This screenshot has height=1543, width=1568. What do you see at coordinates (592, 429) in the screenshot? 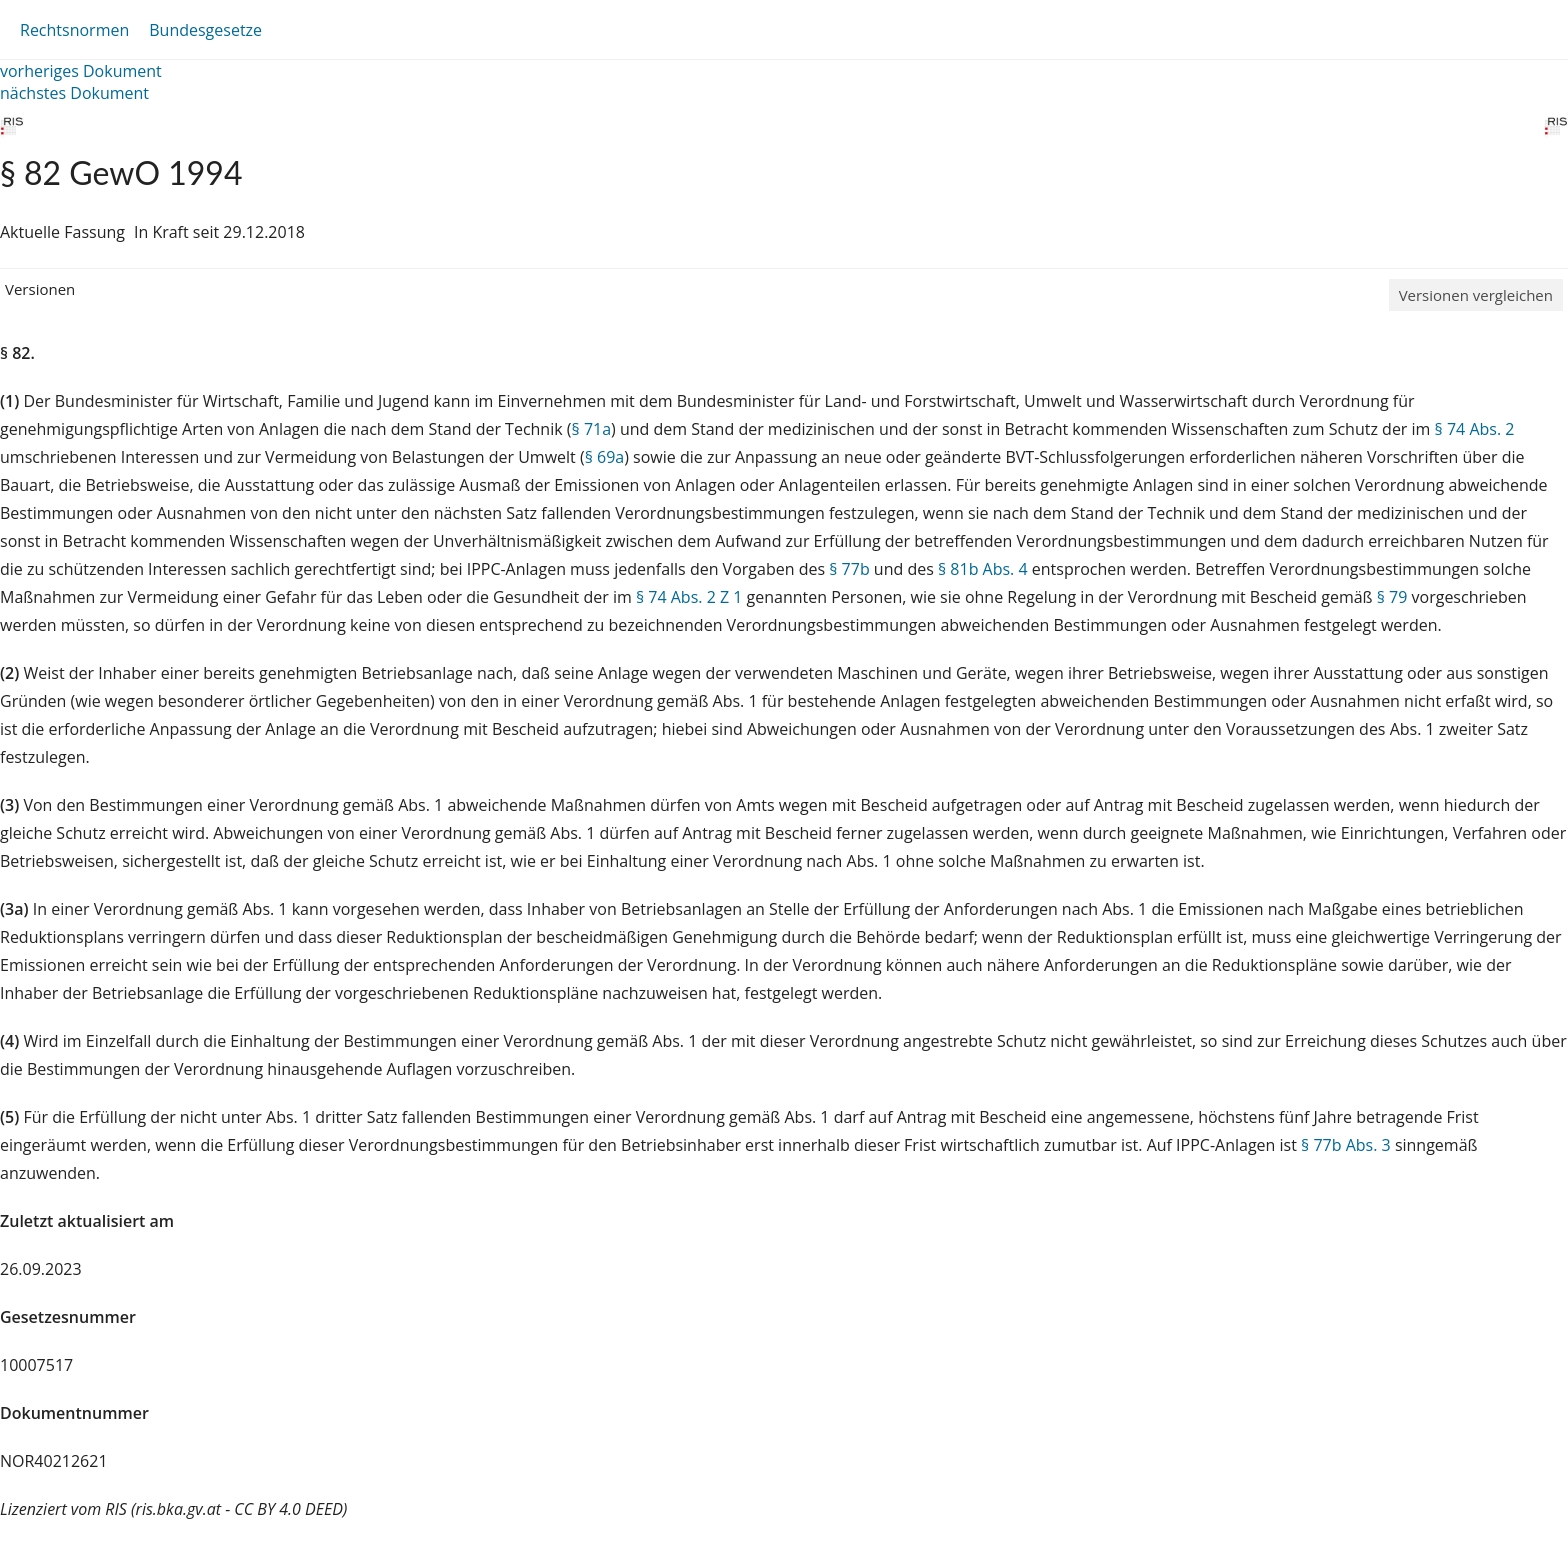
I see `§ 71a` at bounding box center [592, 429].